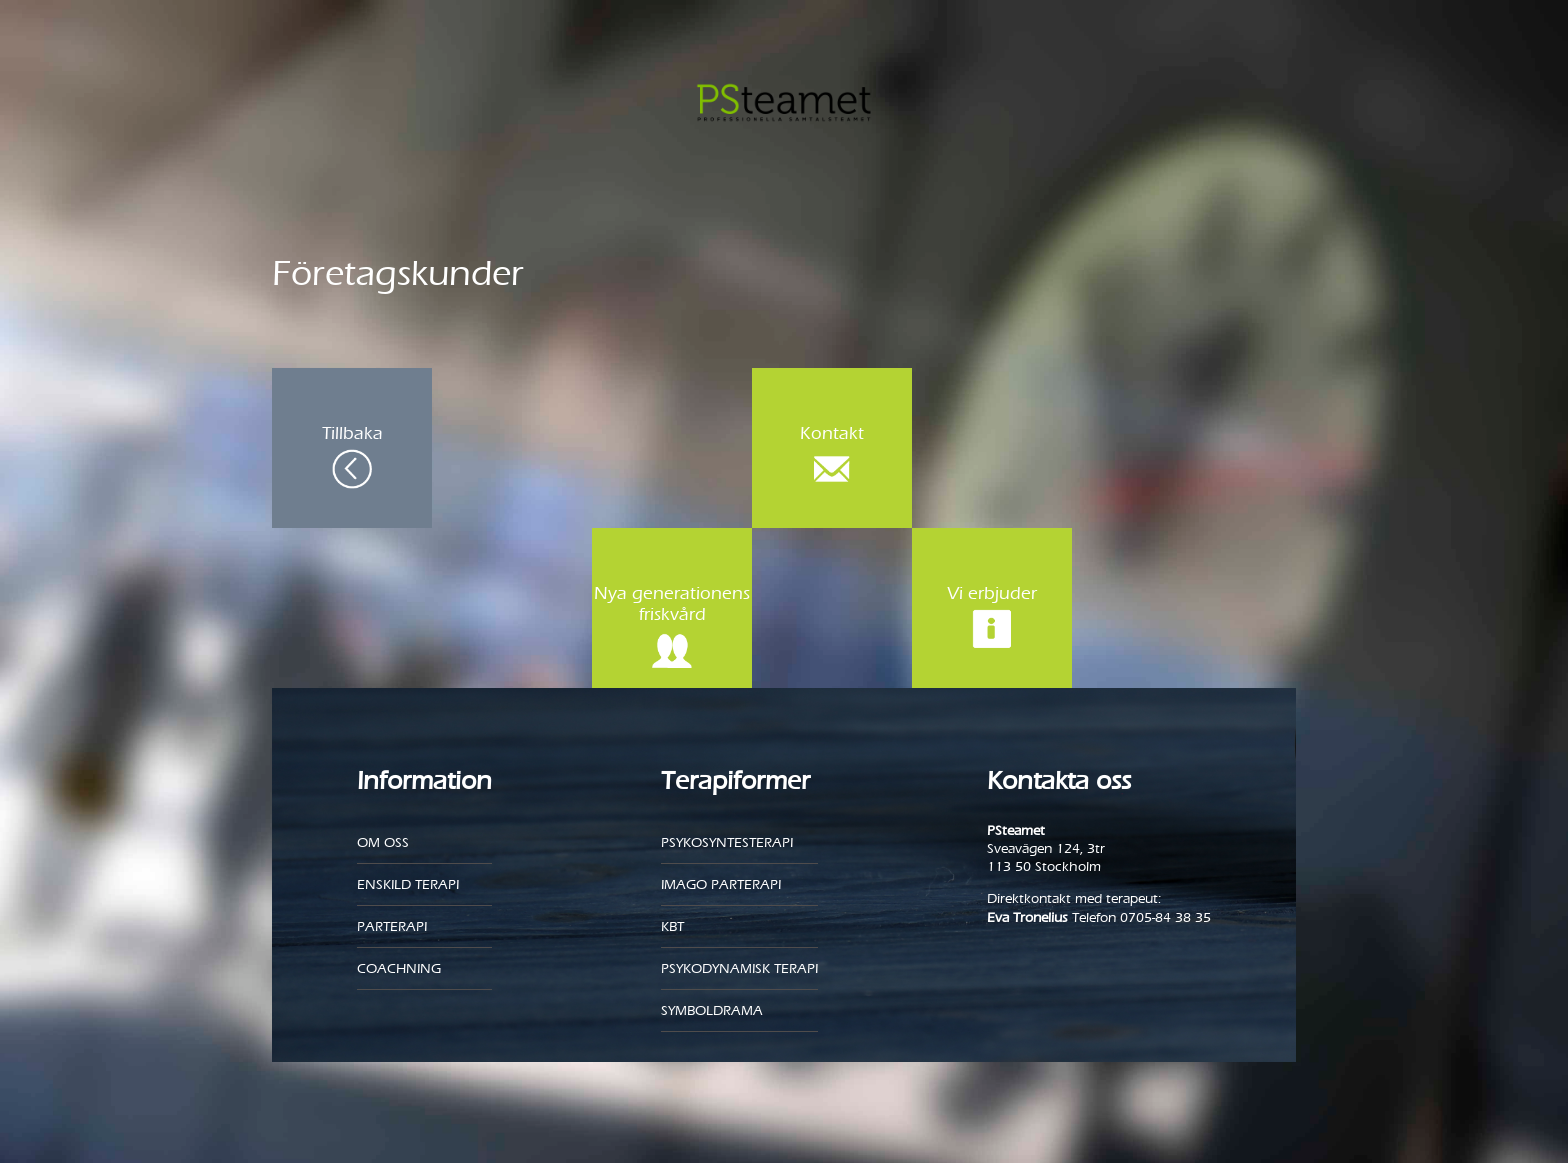 This screenshot has width=1568, height=1163. What do you see at coordinates (392, 926) in the screenshot?
I see `Parterapi` at bounding box center [392, 926].